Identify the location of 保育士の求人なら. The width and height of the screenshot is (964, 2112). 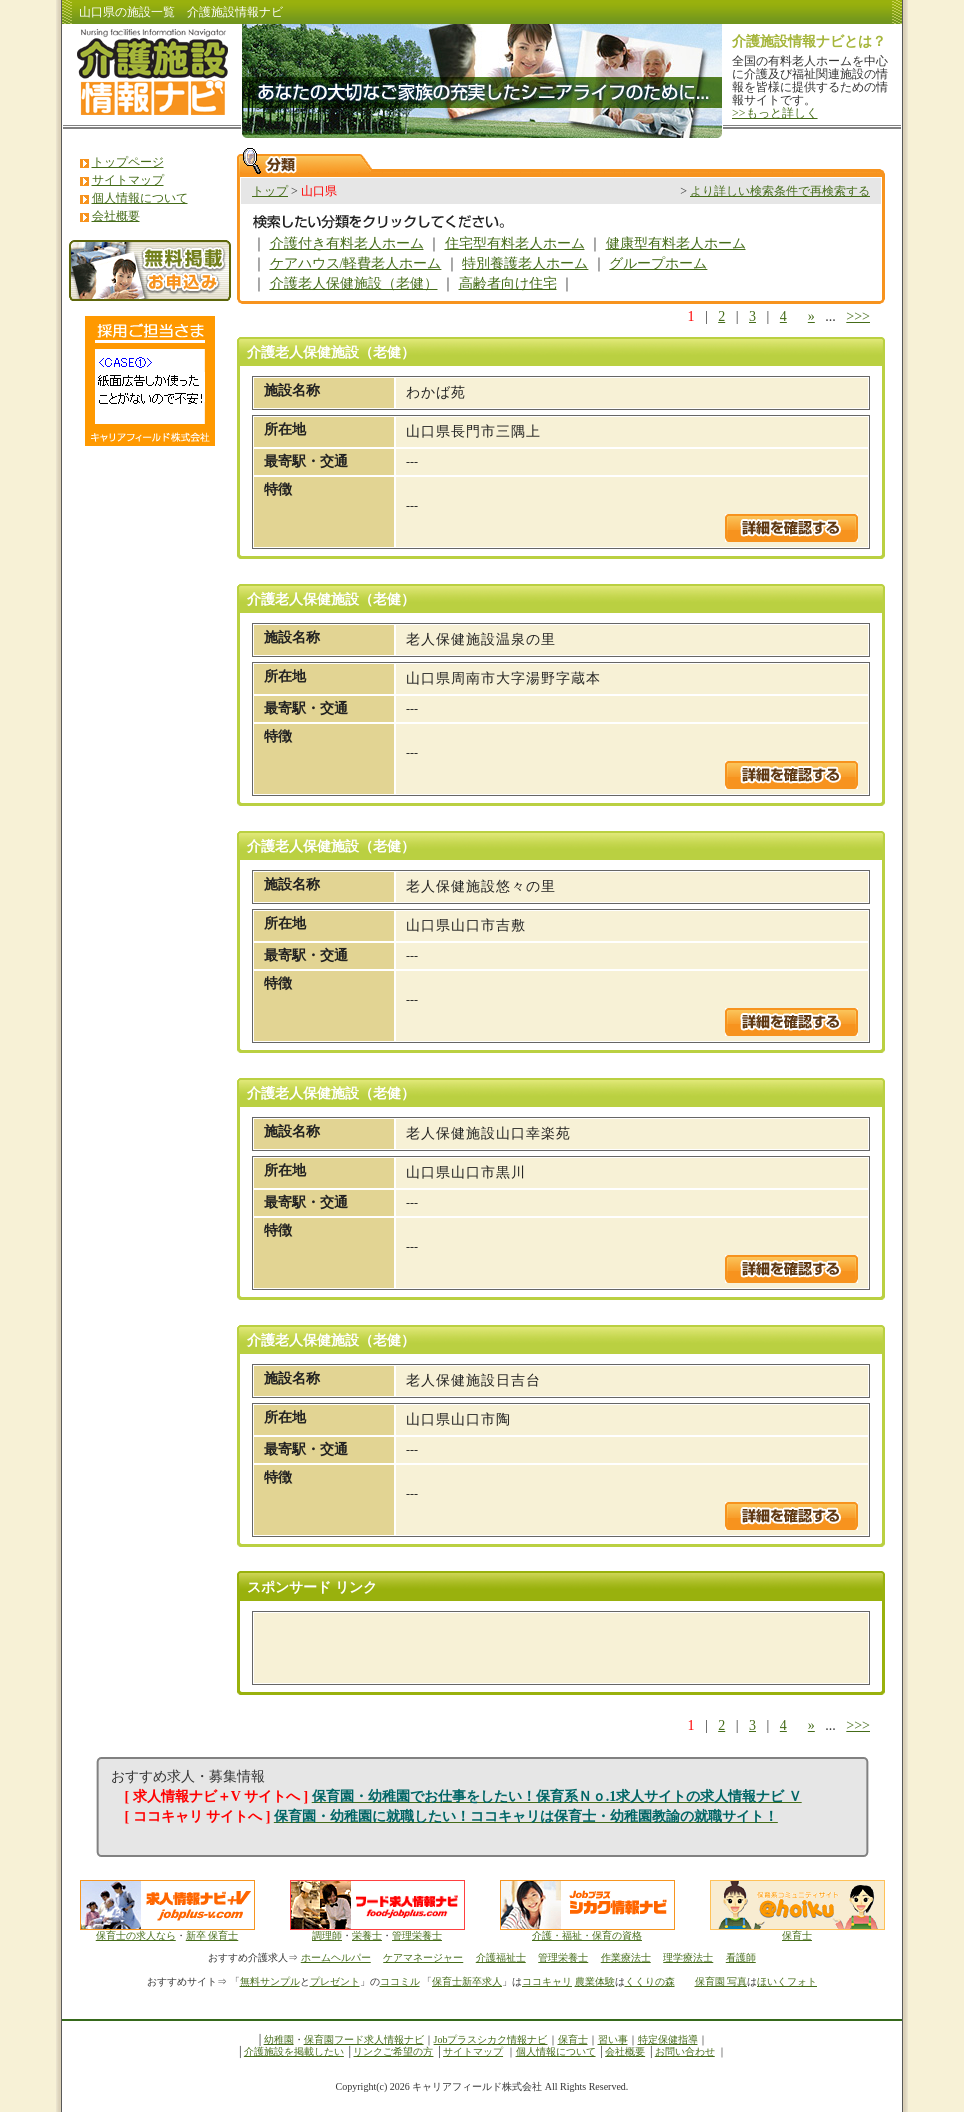
(136, 1935).